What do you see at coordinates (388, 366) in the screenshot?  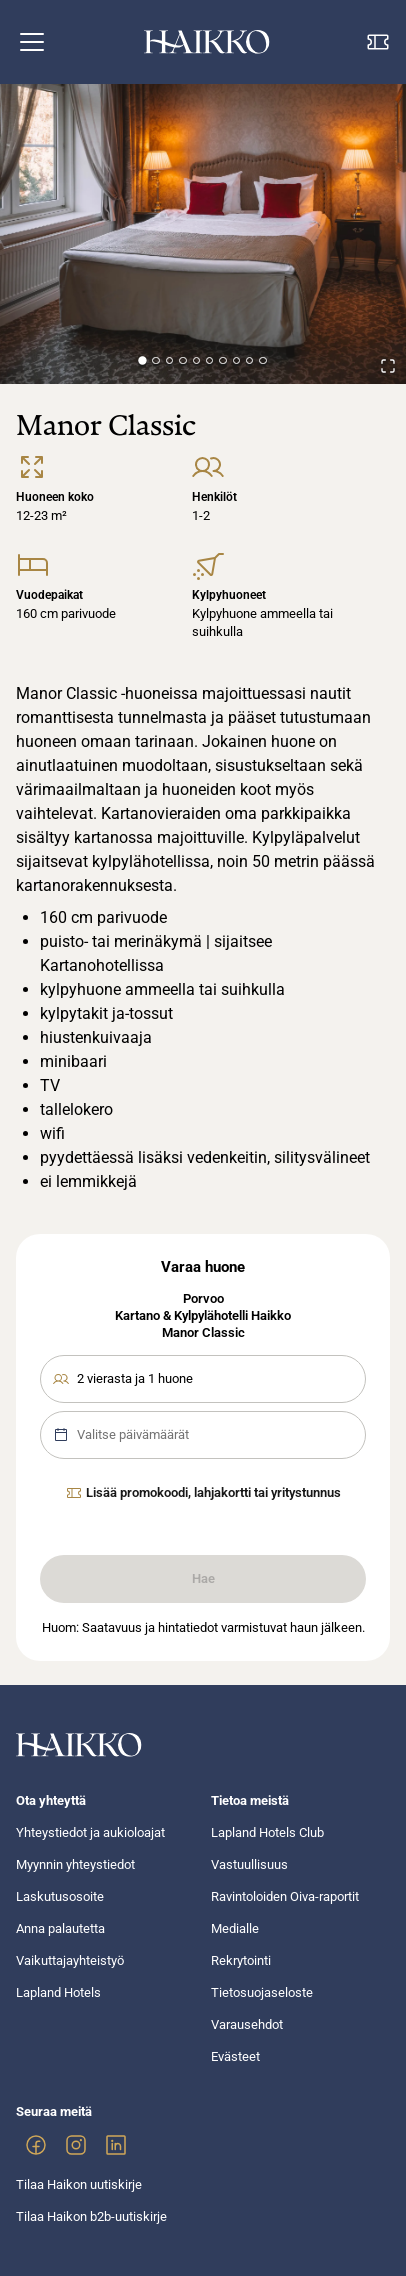 I see `[Open Fullscreen]` at bounding box center [388, 366].